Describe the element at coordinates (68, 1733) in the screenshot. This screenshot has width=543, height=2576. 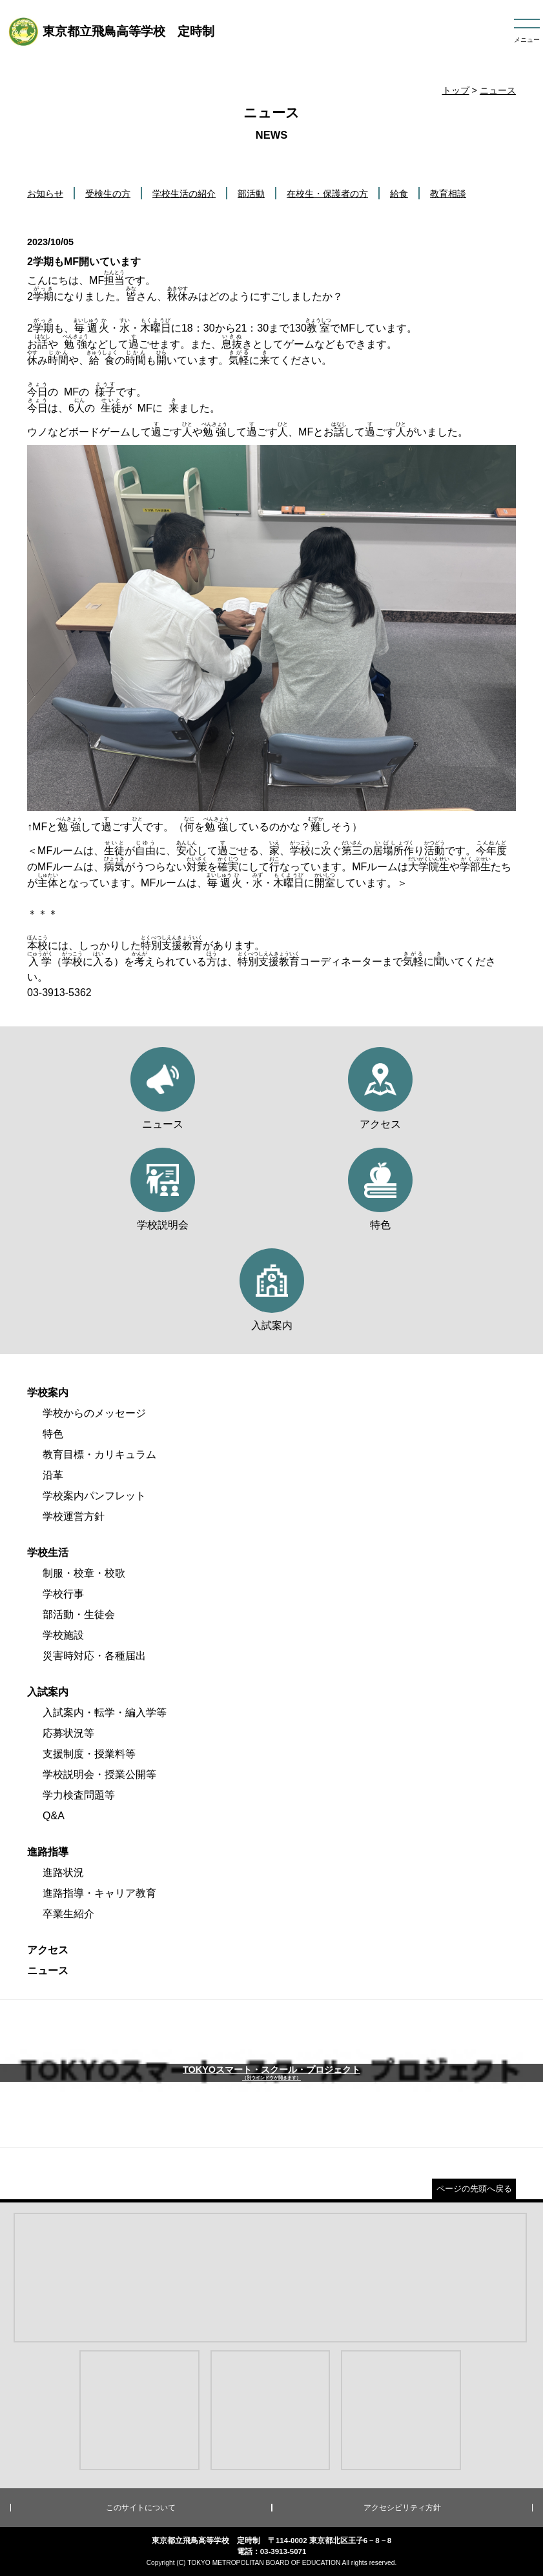
I see `応募状況等` at that location.